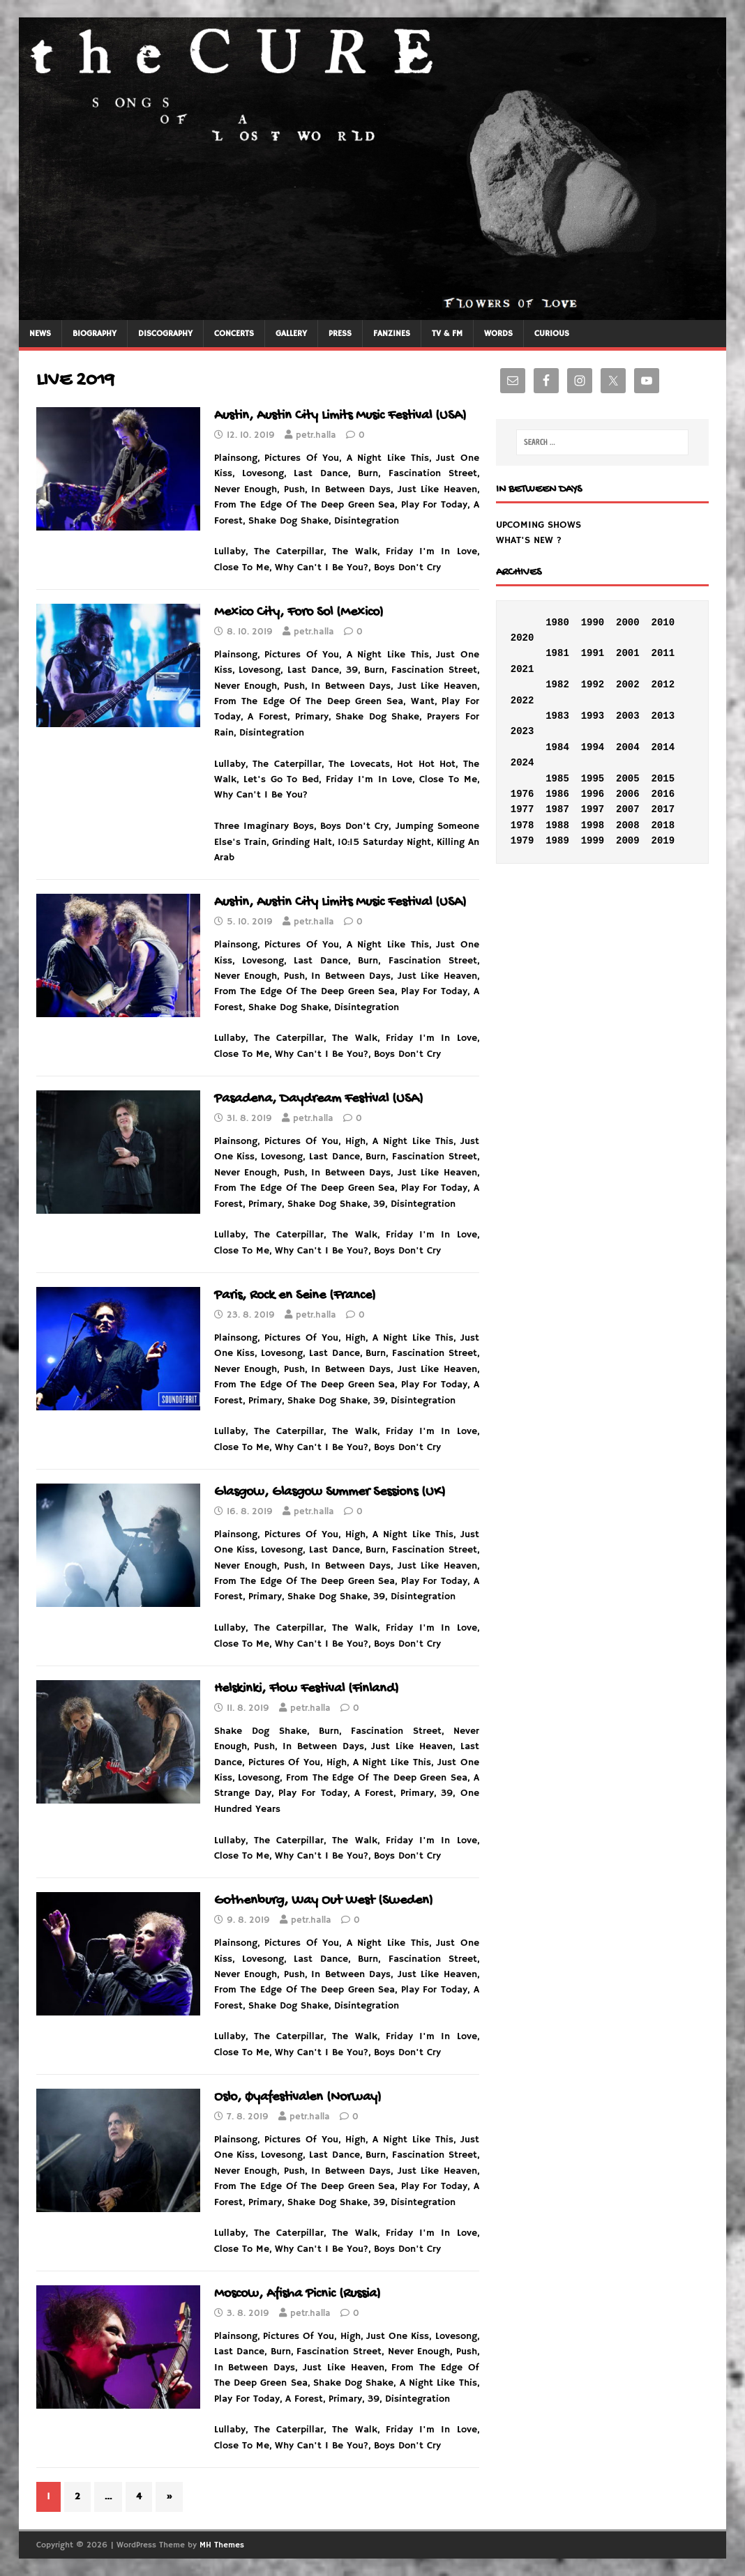 This screenshot has width=745, height=2576. I want to click on 2012, so click(663, 684).